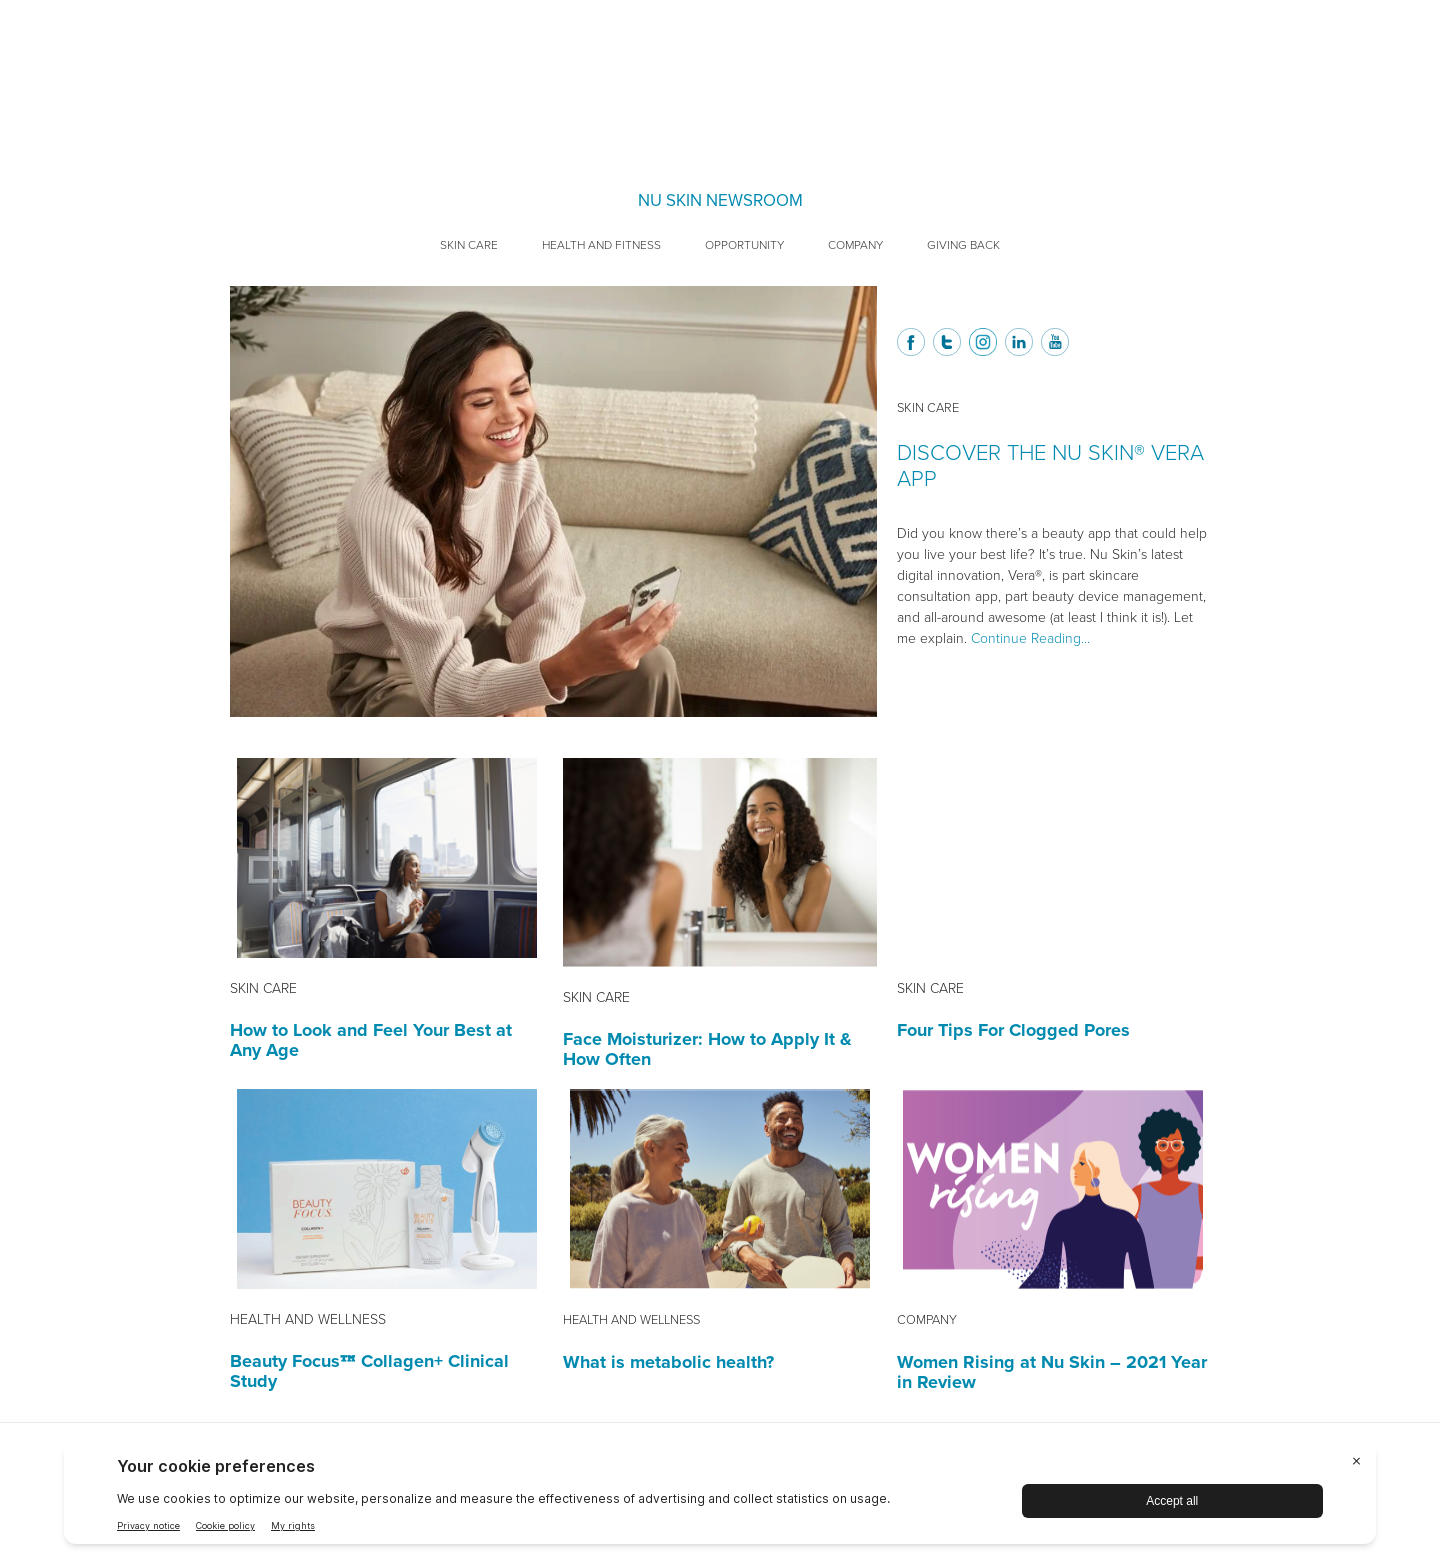  Describe the element at coordinates (1030, 638) in the screenshot. I see `Continue Reading...` at that location.